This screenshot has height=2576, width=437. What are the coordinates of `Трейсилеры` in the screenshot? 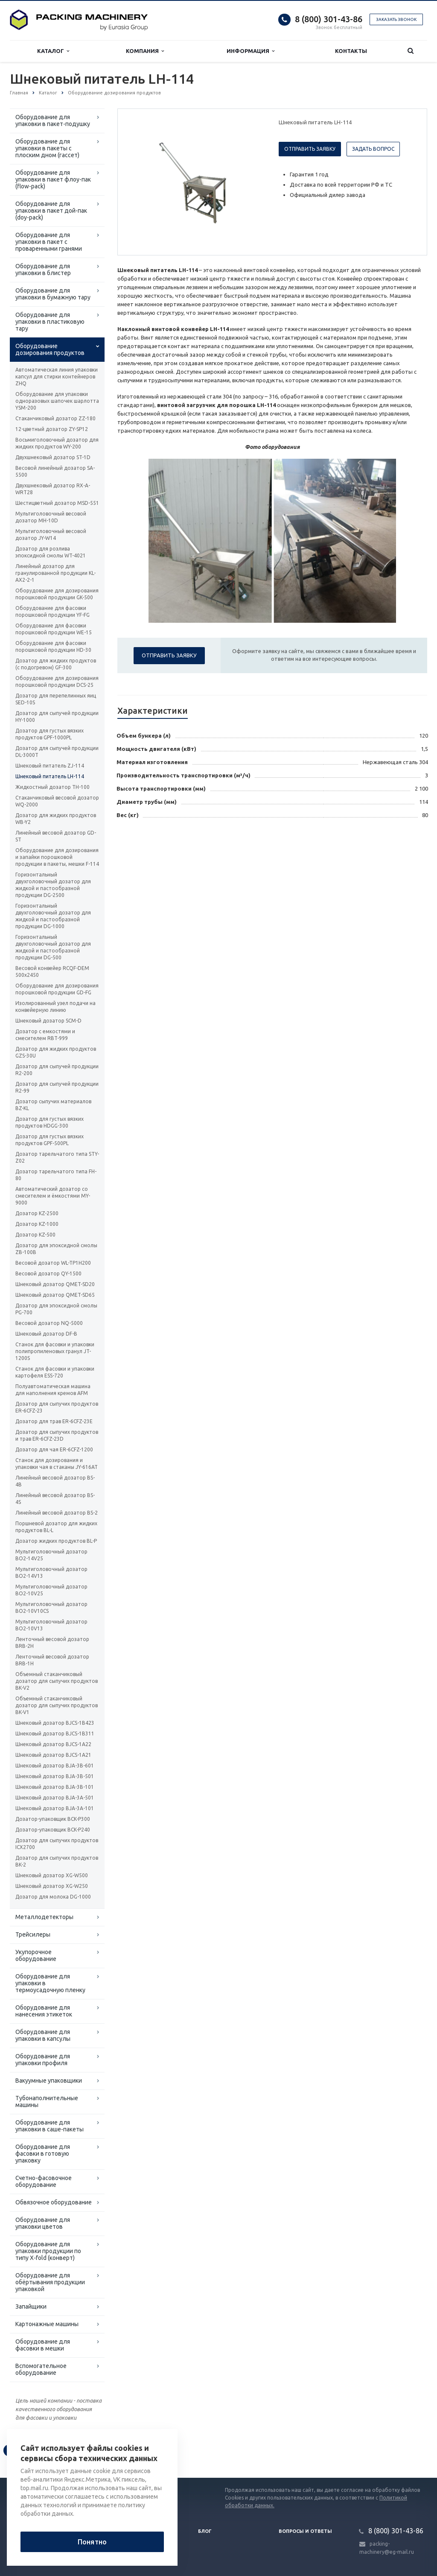 It's located at (32, 1934).